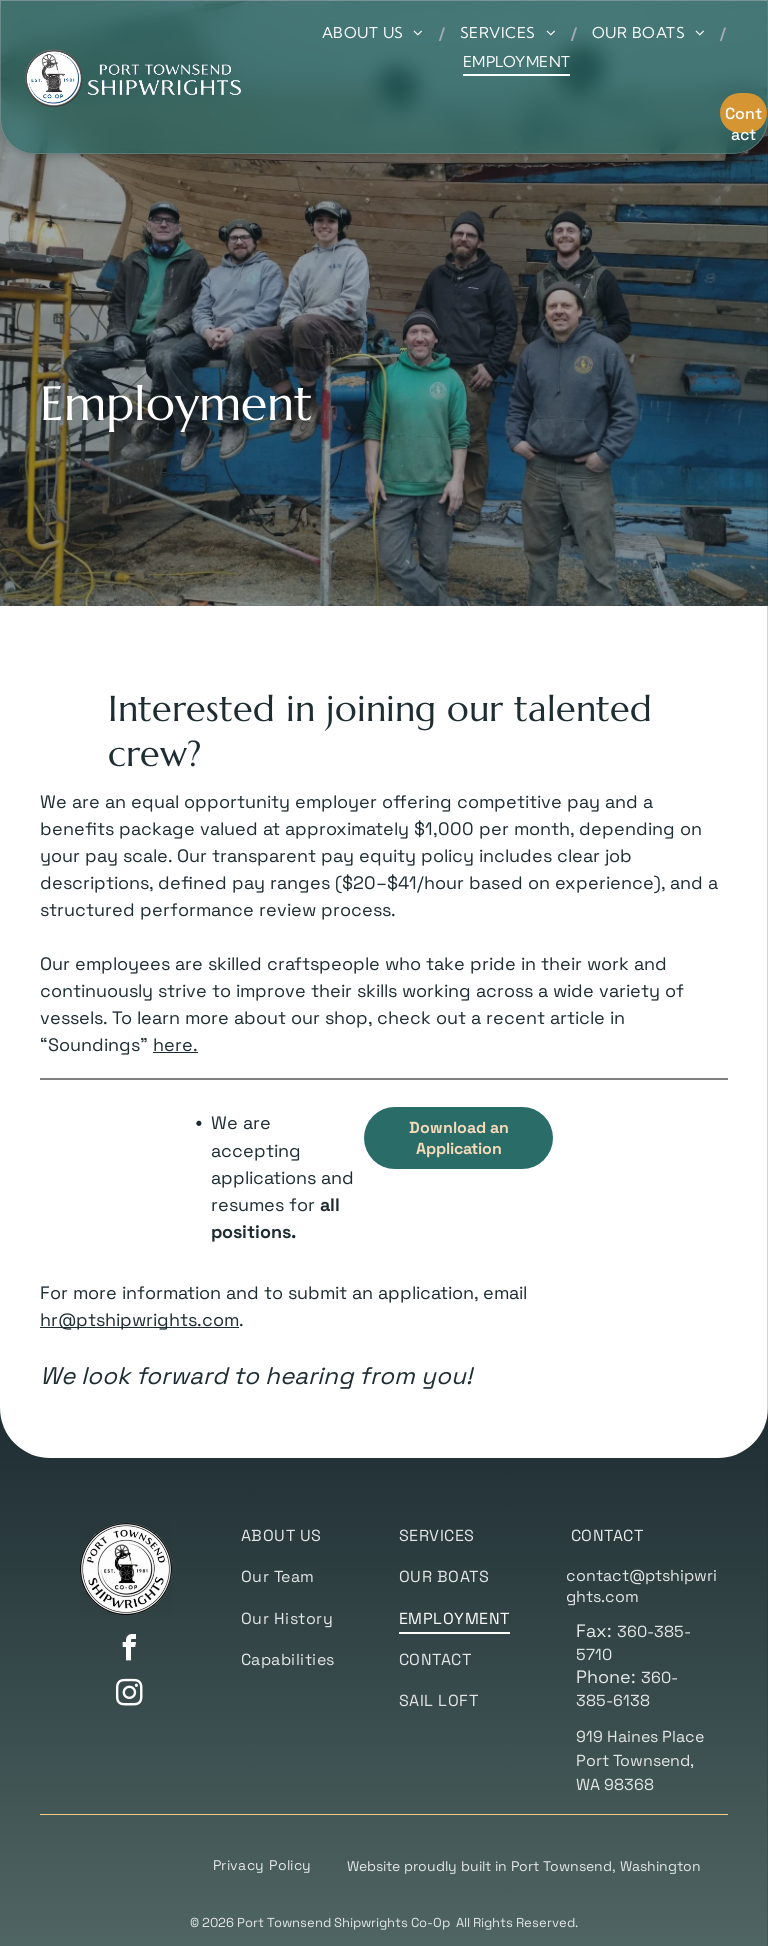 The width and height of the screenshot is (768, 1946). Describe the element at coordinates (724, 61) in the screenshot. I see `[menu]` at that location.